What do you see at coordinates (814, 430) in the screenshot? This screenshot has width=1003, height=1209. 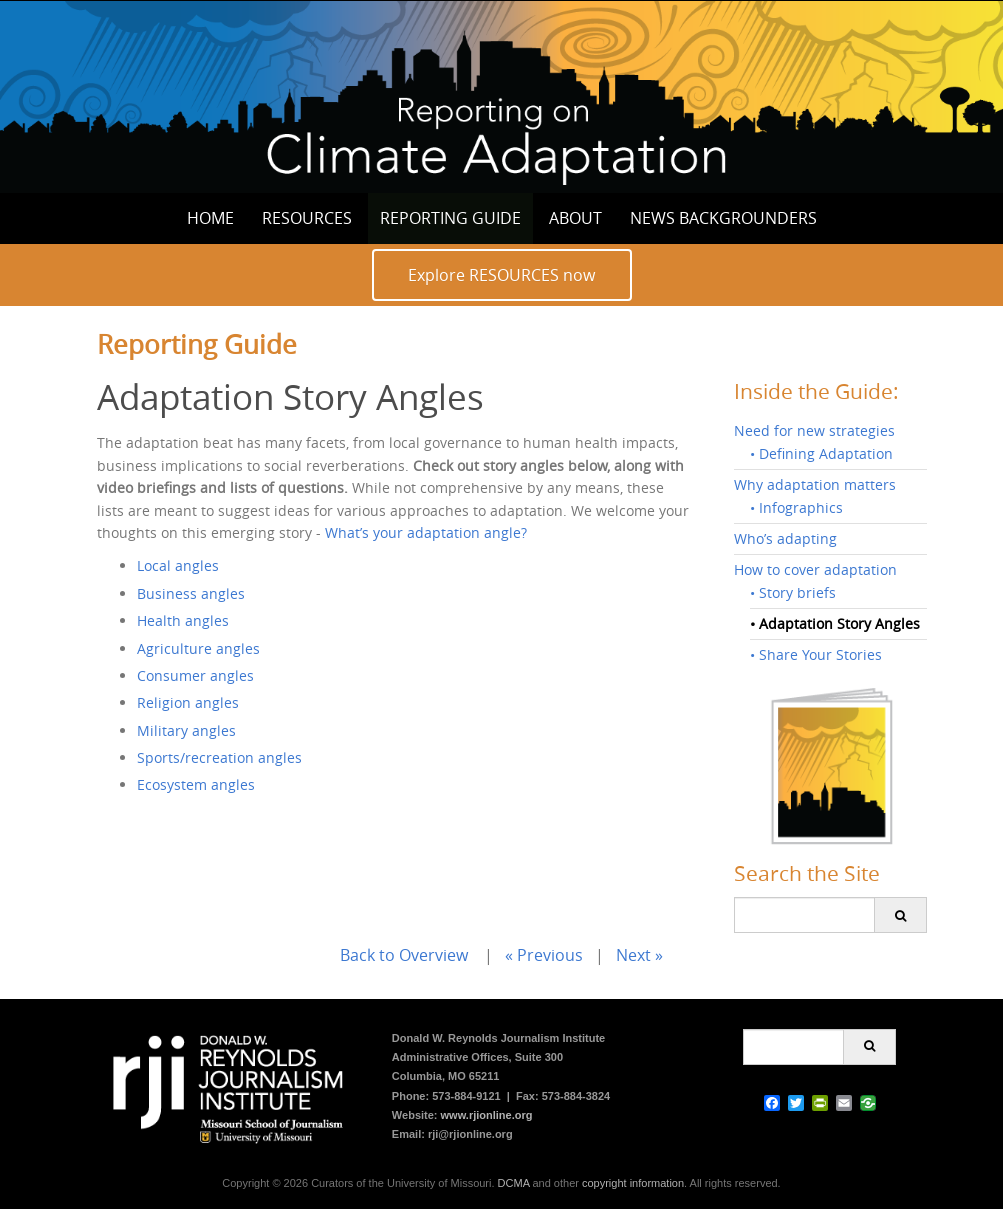 I see `Need for new strategies` at bounding box center [814, 430].